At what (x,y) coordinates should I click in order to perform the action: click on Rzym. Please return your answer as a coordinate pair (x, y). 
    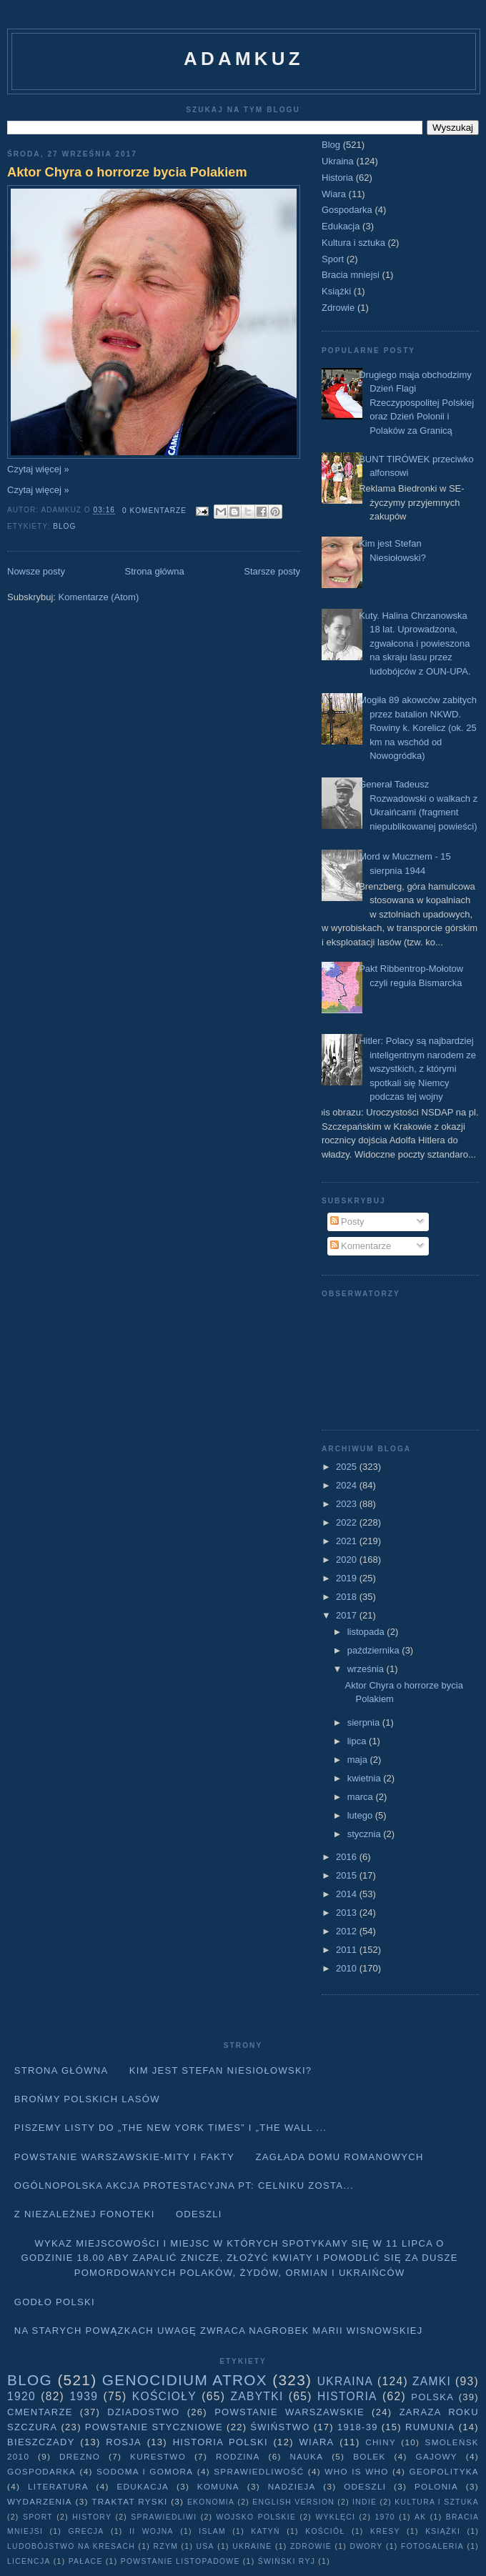
    Looking at the image, I should click on (166, 2546).